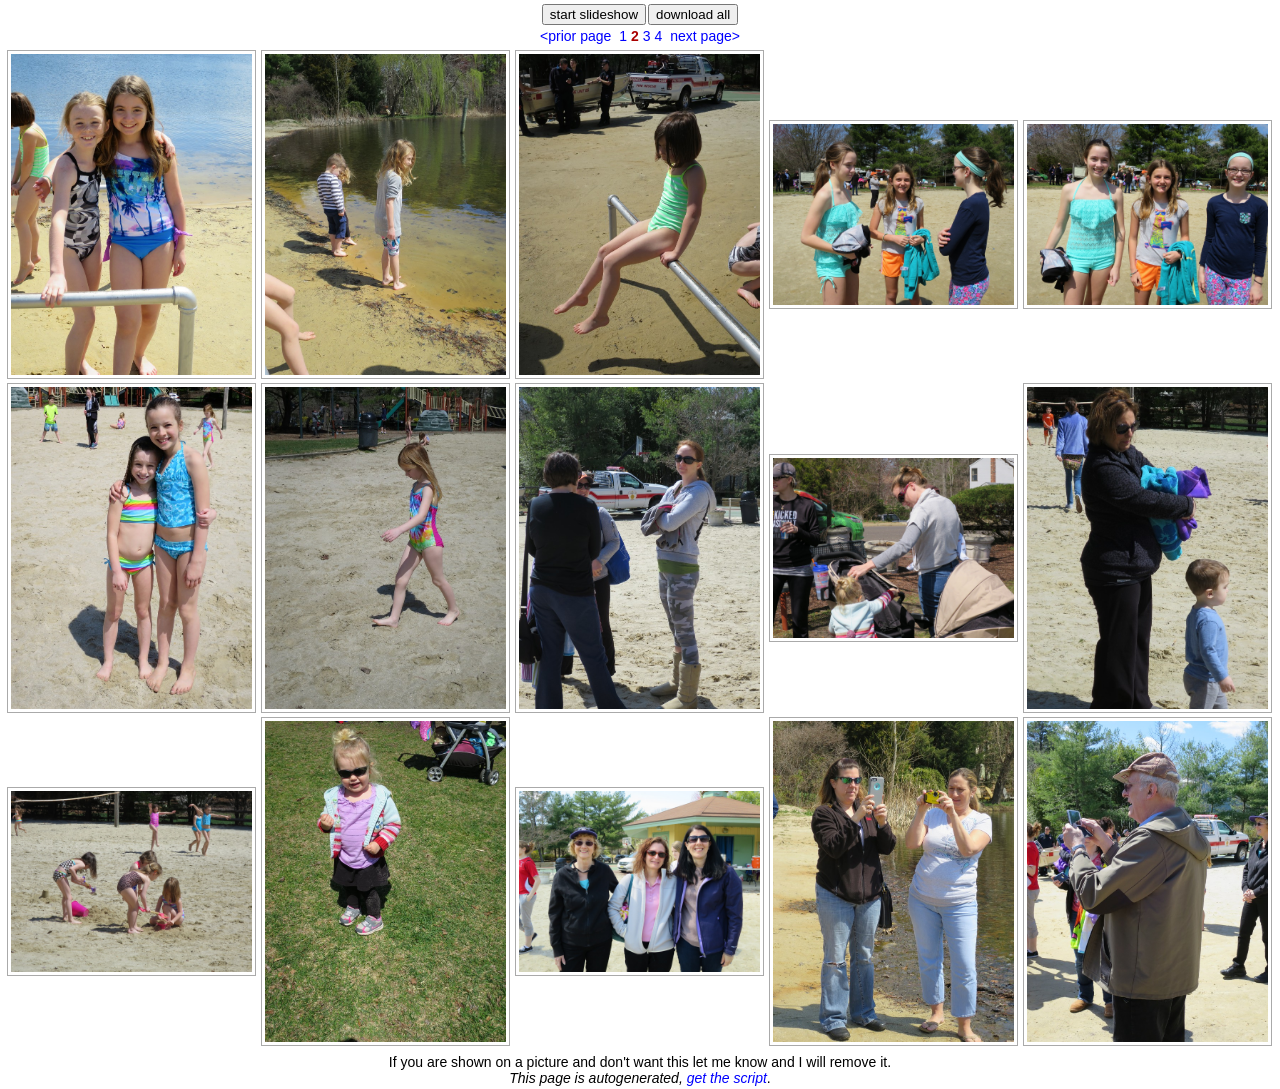 Image resolution: width=1280 pixels, height=1089 pixels. Describe the element at coordinates (727, 1078) in the screenshot. I see `get the script` at that location.